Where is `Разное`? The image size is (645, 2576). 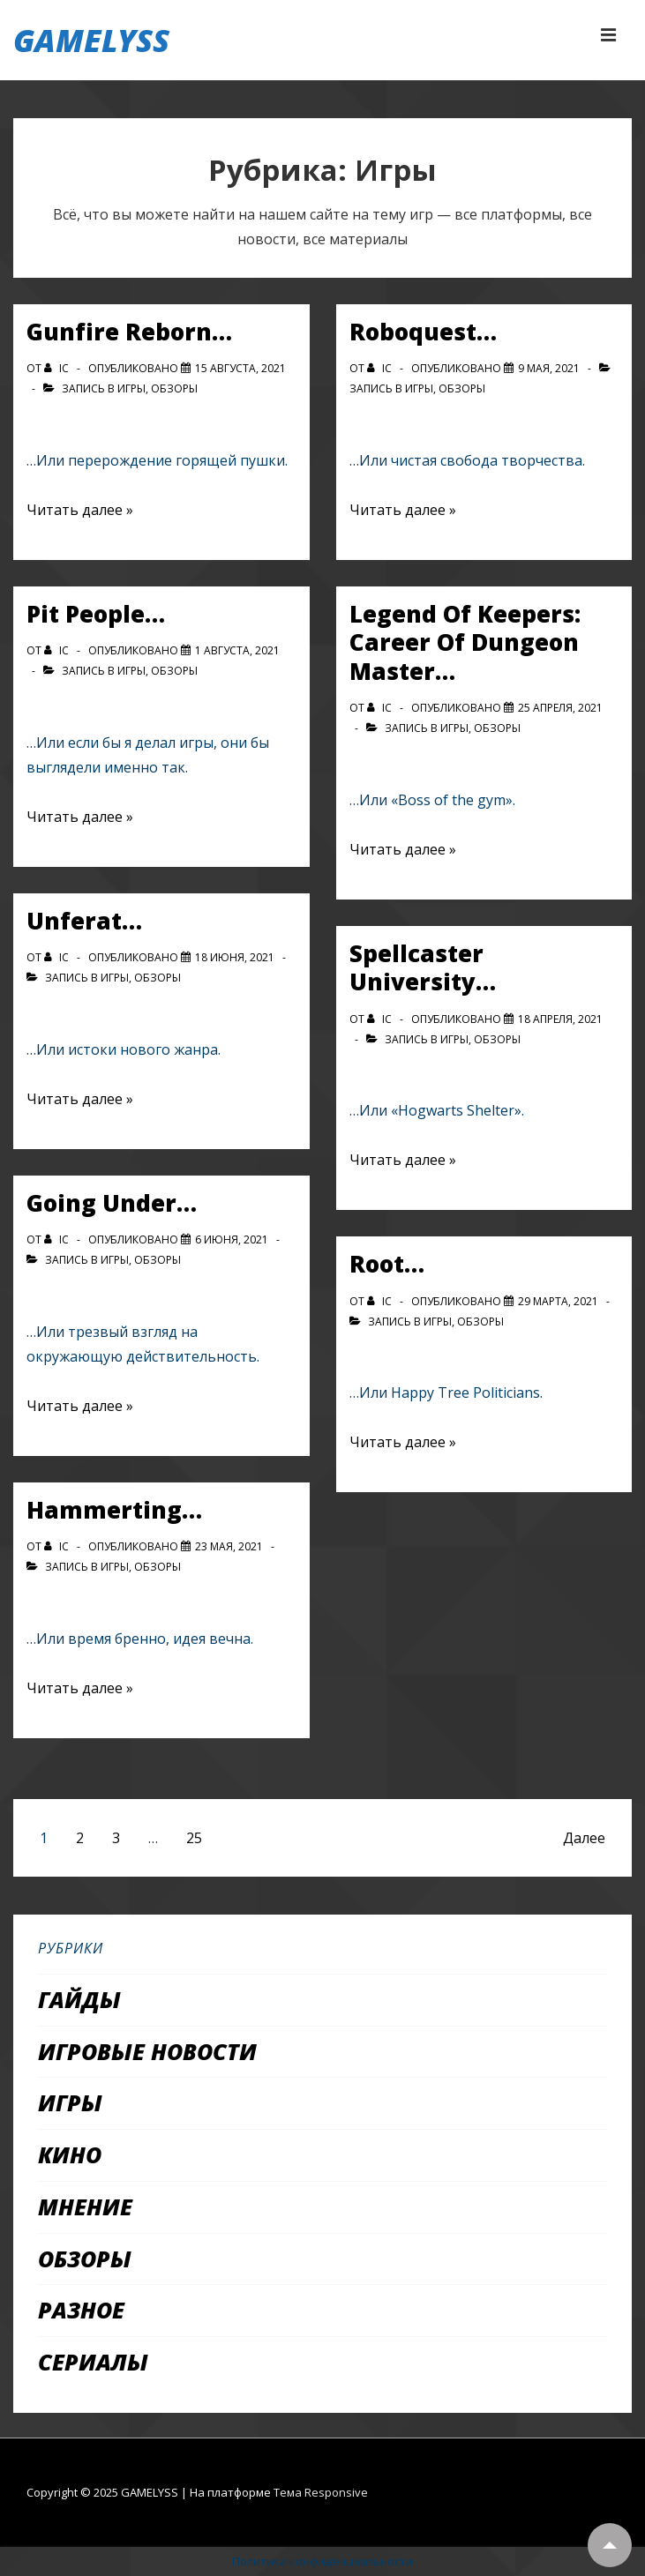
Разное is located at coordinates (81, 2310).